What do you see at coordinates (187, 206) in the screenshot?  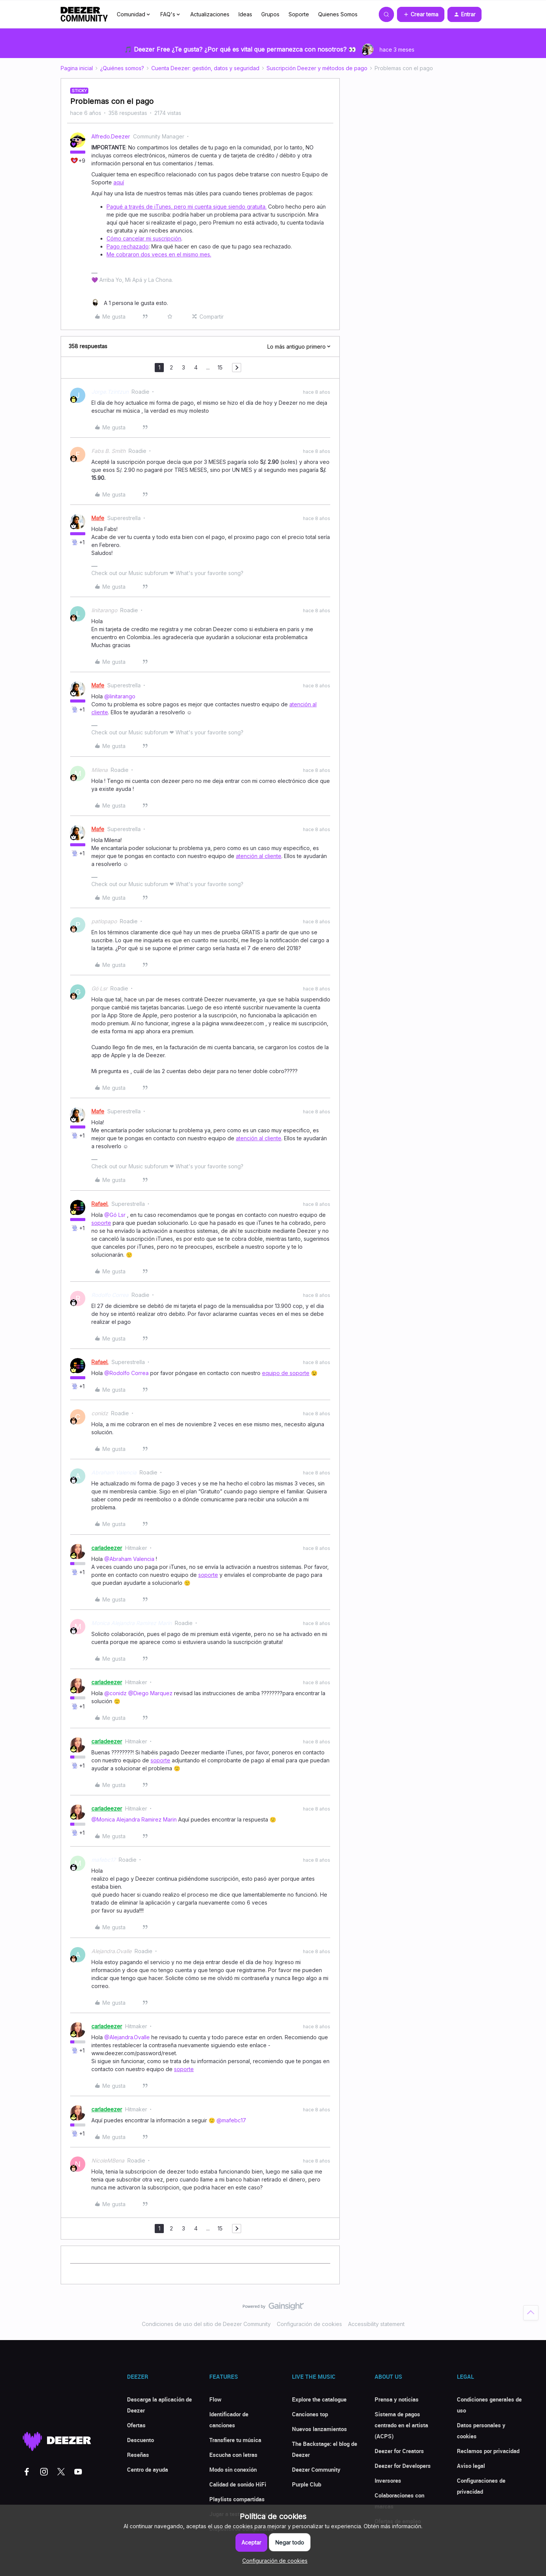 I see `Pagué a través de iTunes, pero mi cuenta sigue siendo gratuita.` at bounding box center [187, 206].